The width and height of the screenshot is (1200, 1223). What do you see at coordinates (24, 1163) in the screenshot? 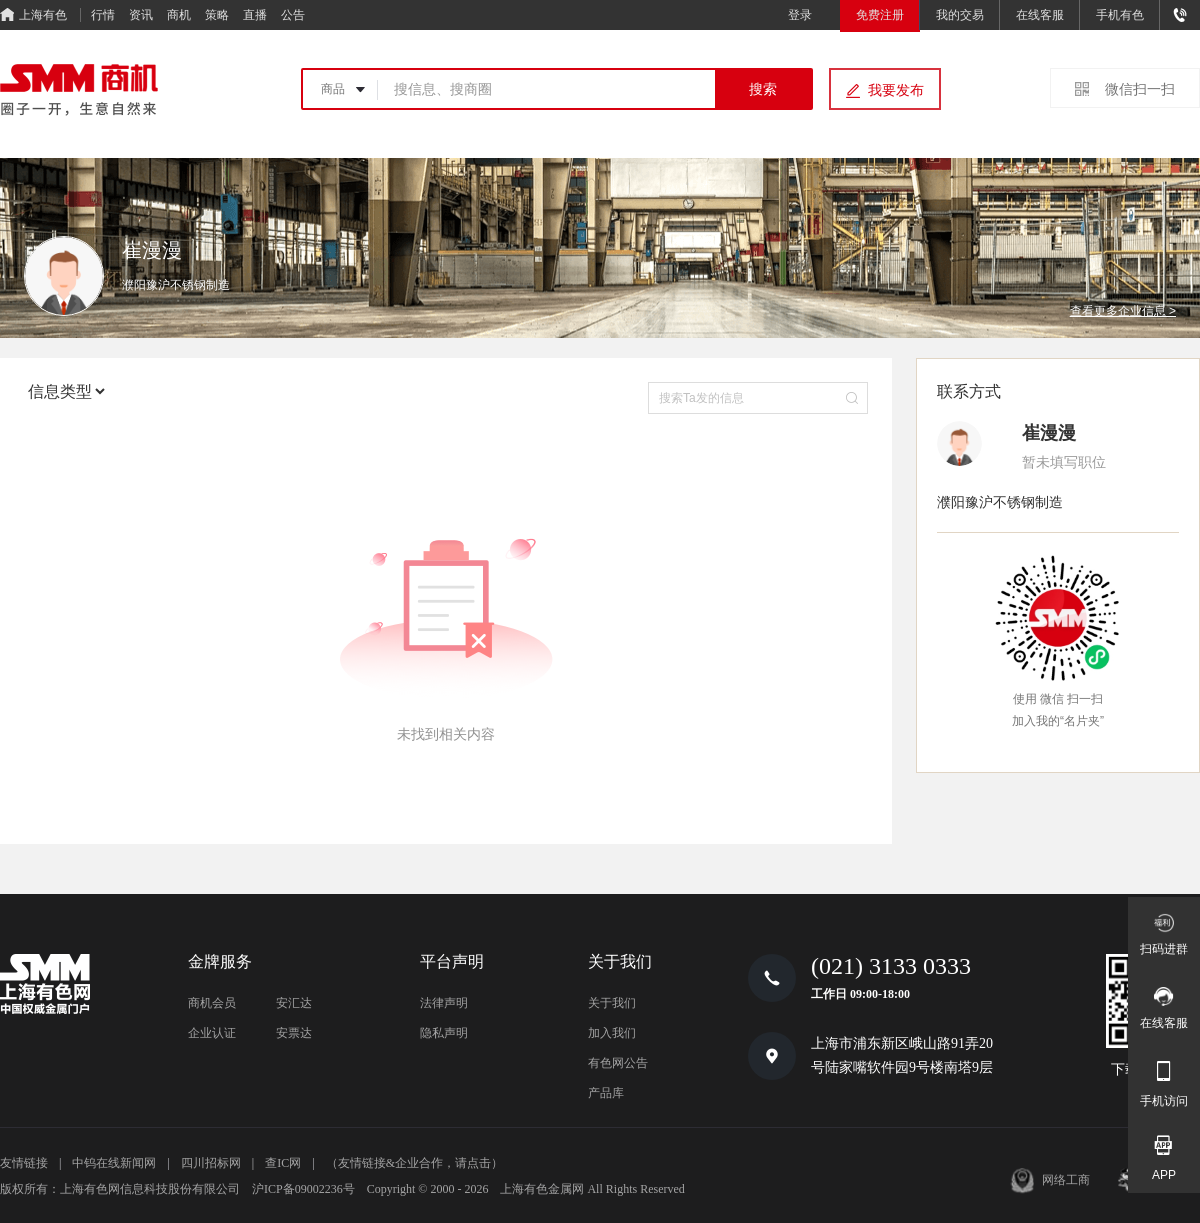
I see `友情链接` at bounding box center [24, 1163].